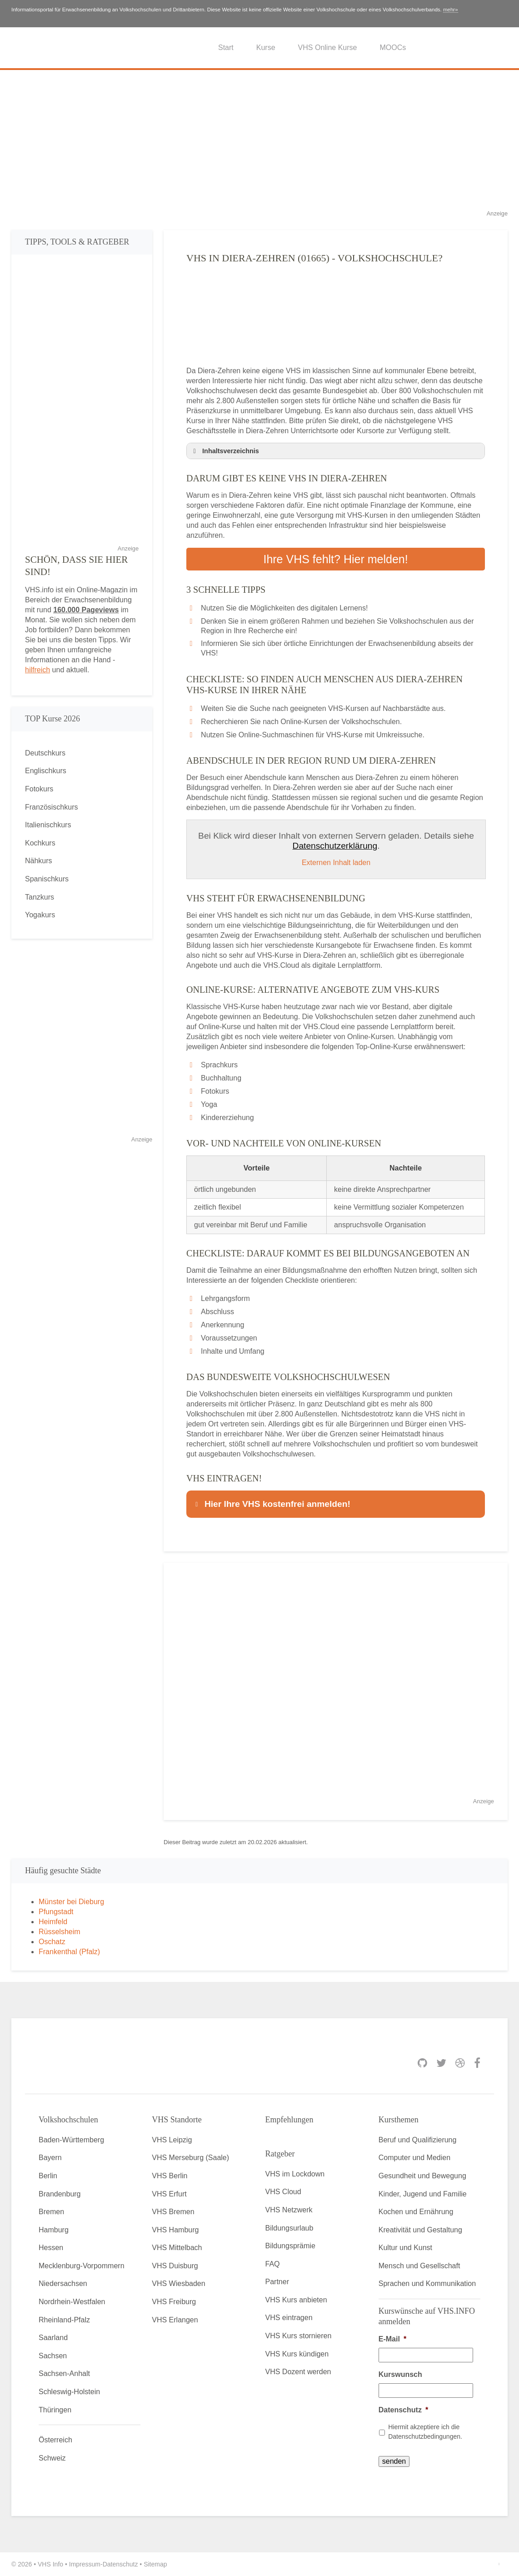  What do you see at coordinates (414, 2157) in the screenshot?
I see `Computer und Medien` at bounding box center [414, 2157].